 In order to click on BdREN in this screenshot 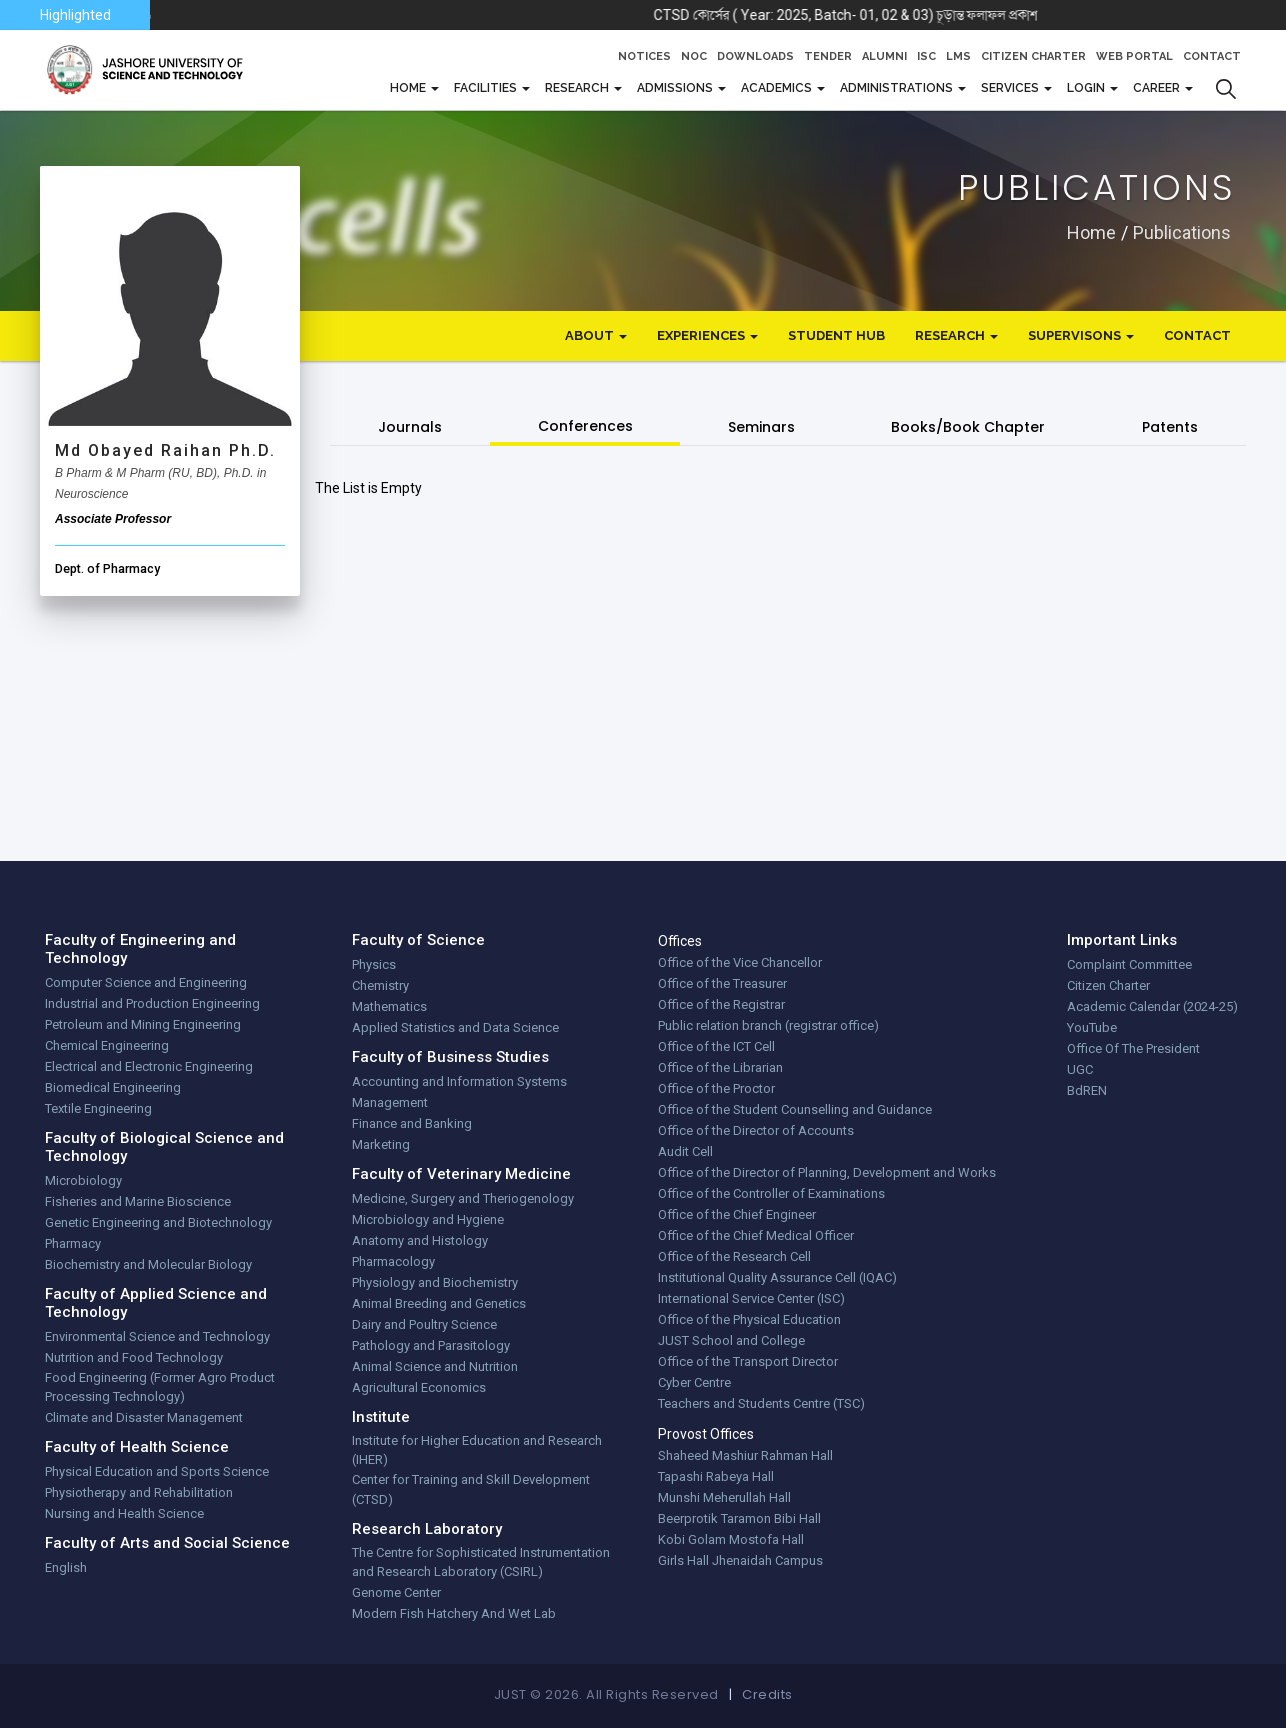, I will do `click(1087, 1090)`.